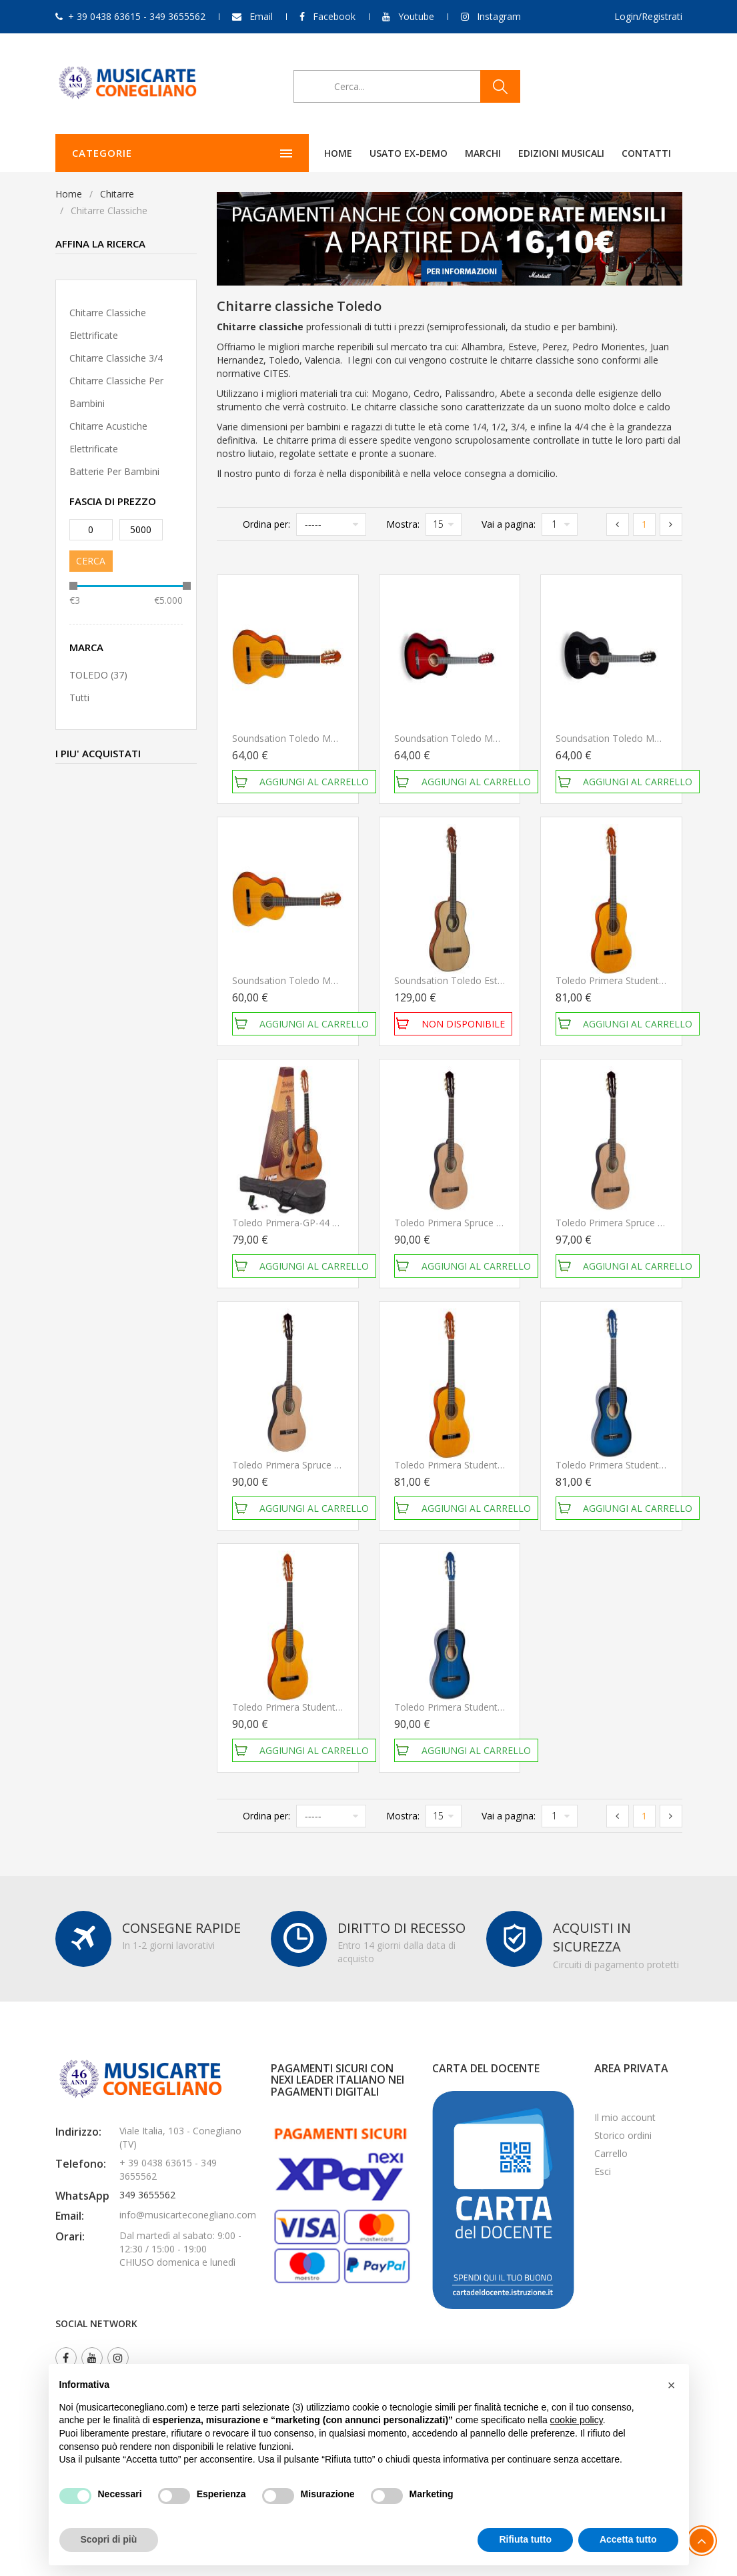 This screenshot has height=2576, width=737. What do you see at coordinates (109, 2539) in the screenshot?
I see `Scopri di più [button]` at bounding box center [109, 2539].